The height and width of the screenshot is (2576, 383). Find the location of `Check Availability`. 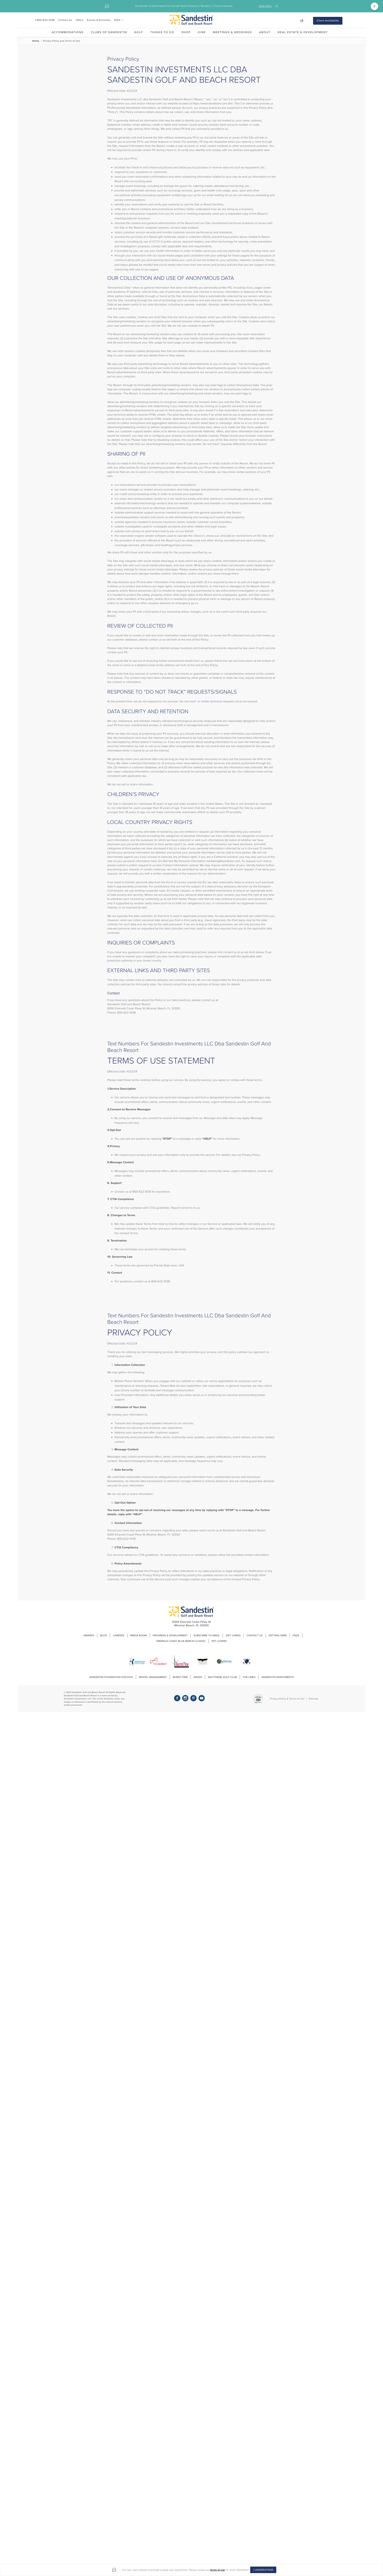

Check Availability is located at coordinates (328, 20).